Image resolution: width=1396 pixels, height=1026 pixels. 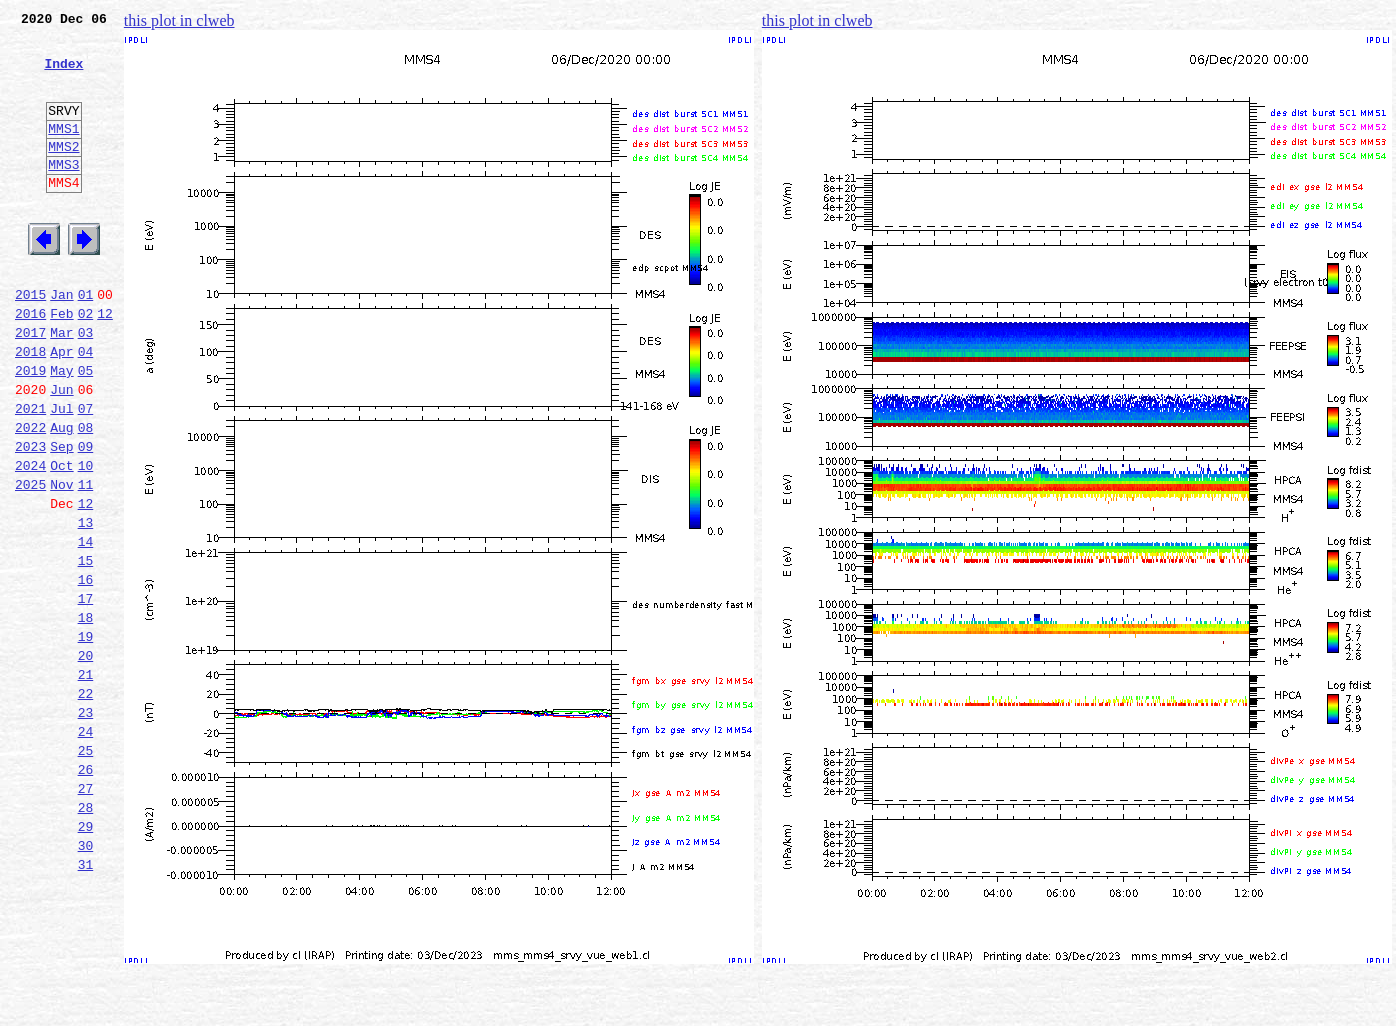 I want to click on 29, so click(x=86, y=958).